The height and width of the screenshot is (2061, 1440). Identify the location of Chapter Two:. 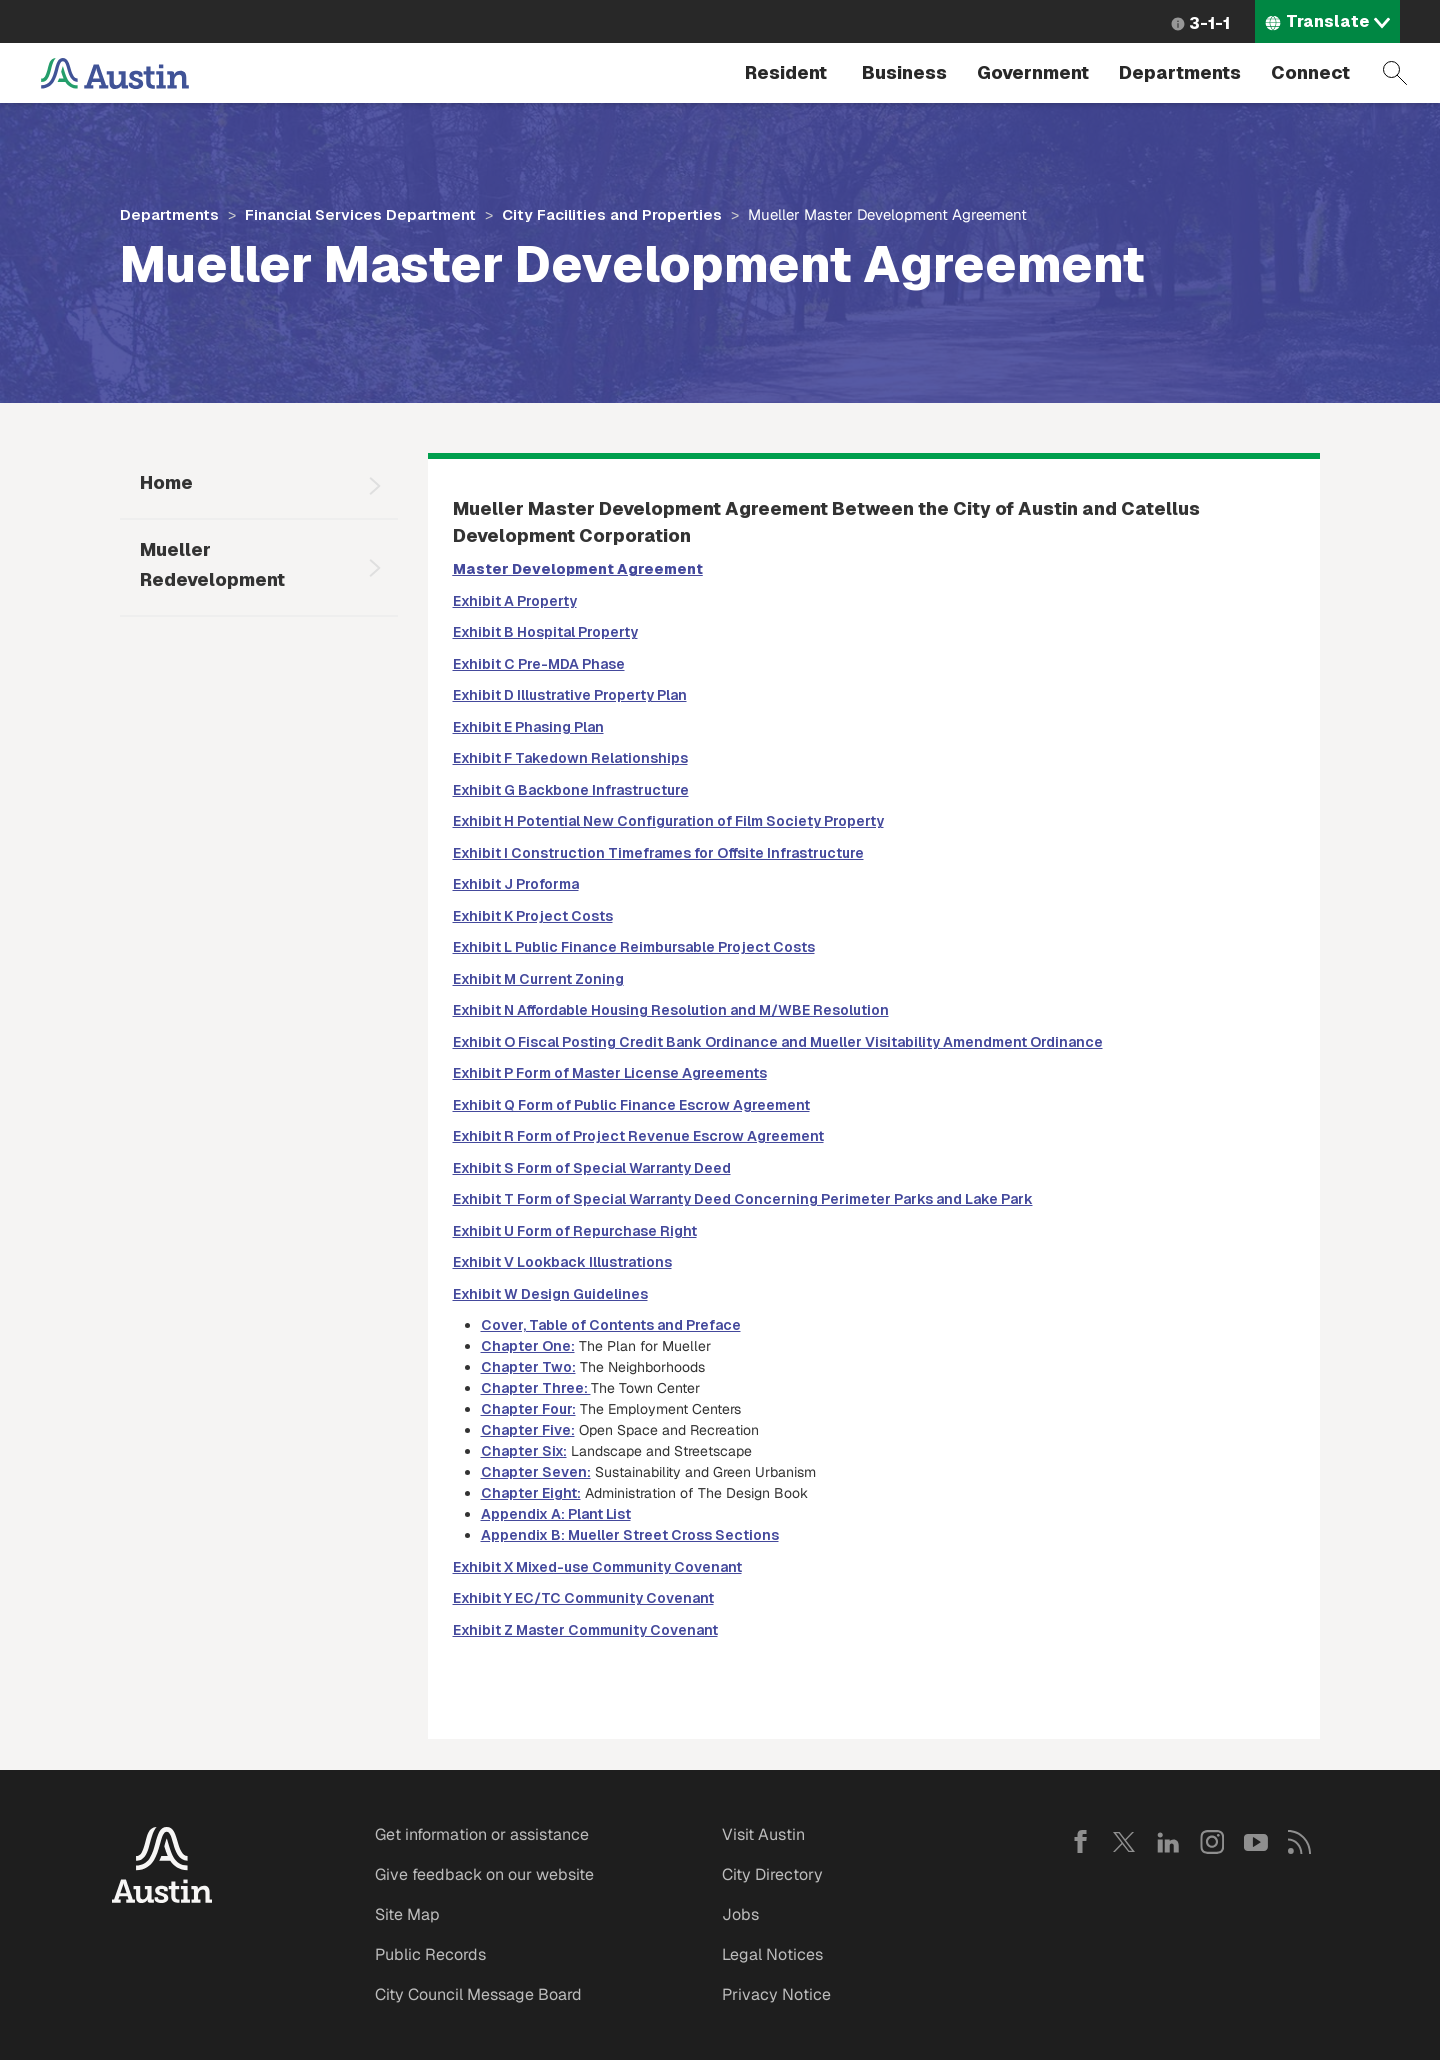
(528, 1367).